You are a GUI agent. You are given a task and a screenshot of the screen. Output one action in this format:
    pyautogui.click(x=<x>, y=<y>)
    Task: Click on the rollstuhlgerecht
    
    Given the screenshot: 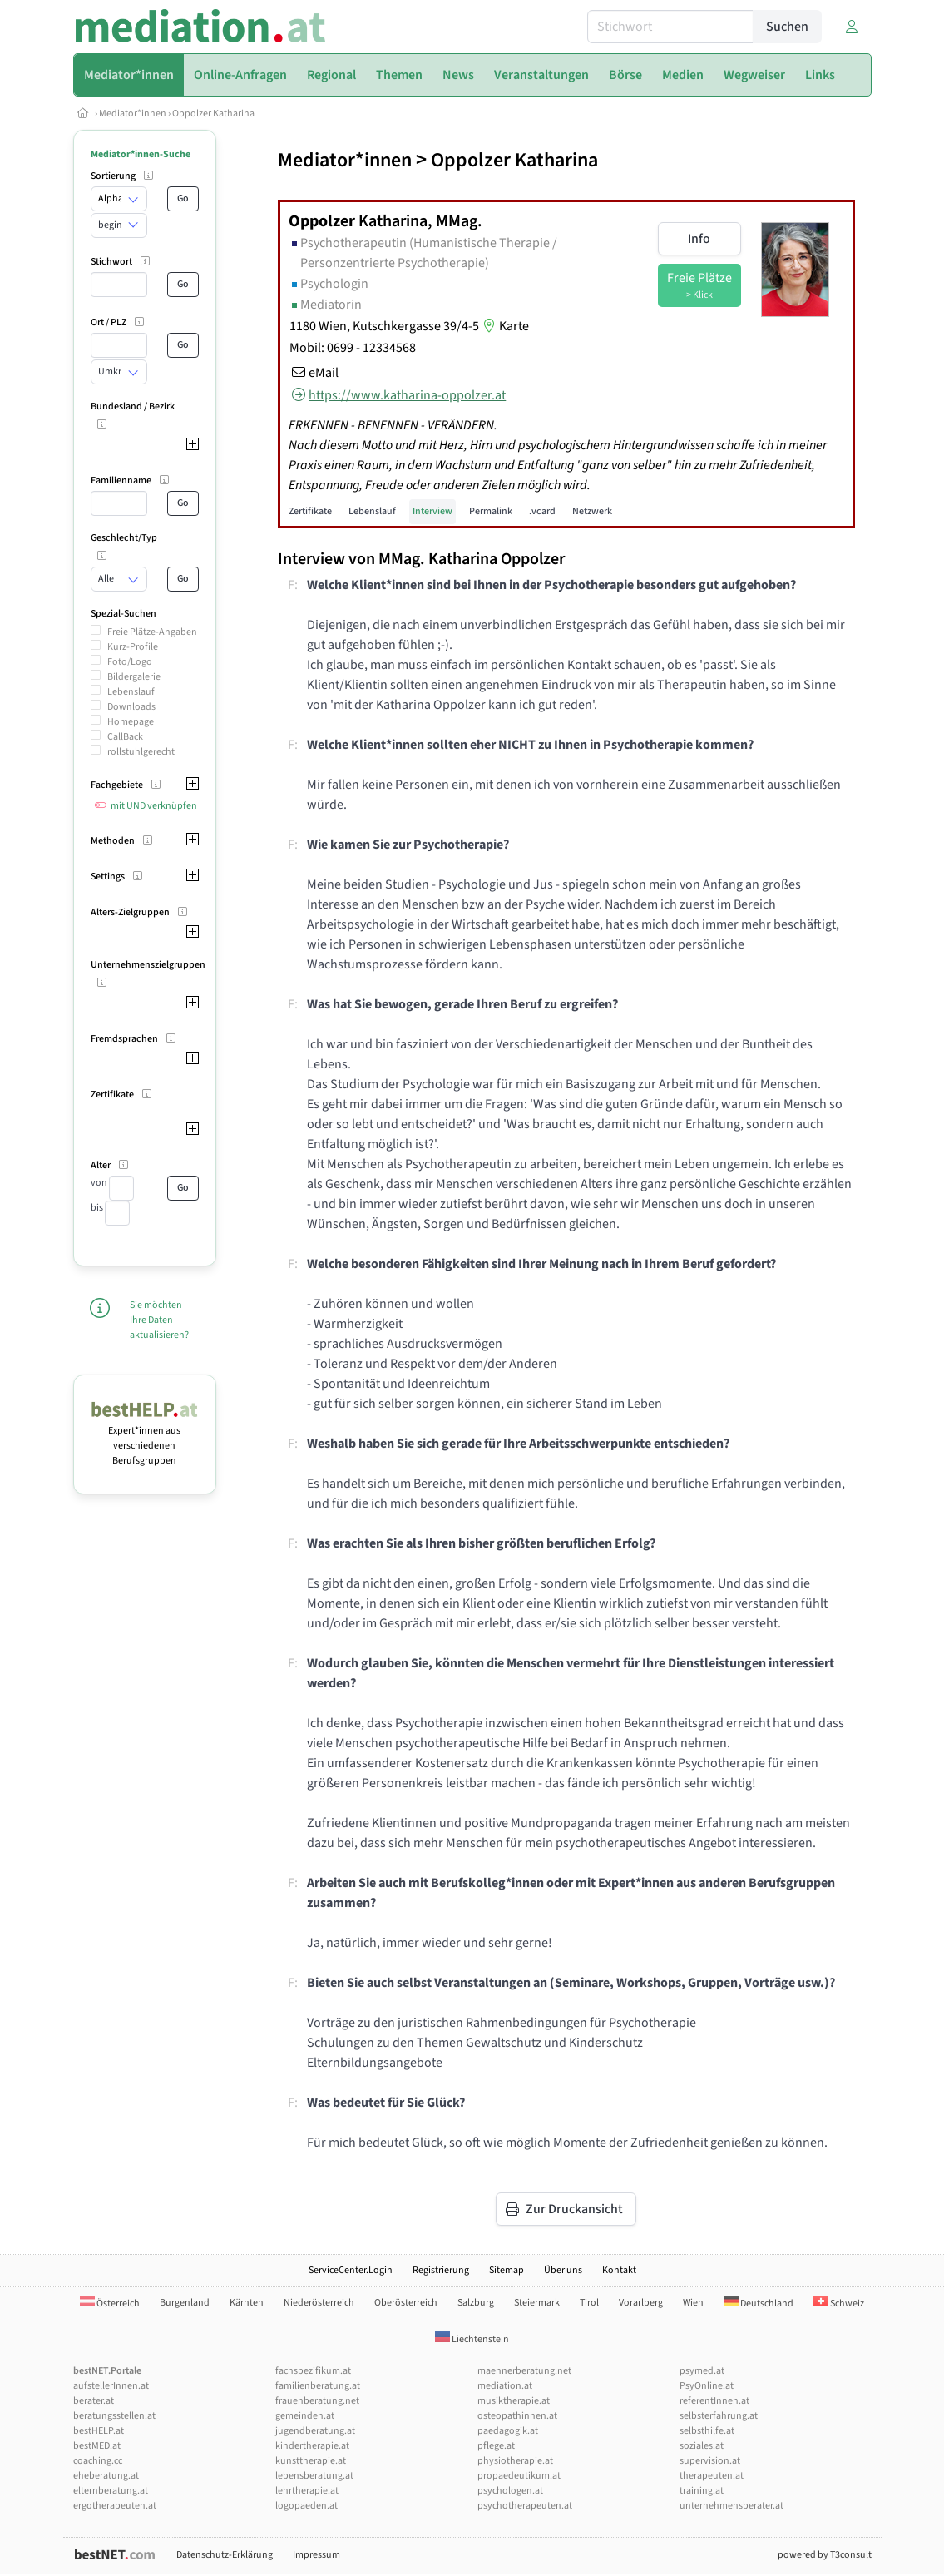 What is the action you would take?
    pyautogui.click(x=141, y=752)
    